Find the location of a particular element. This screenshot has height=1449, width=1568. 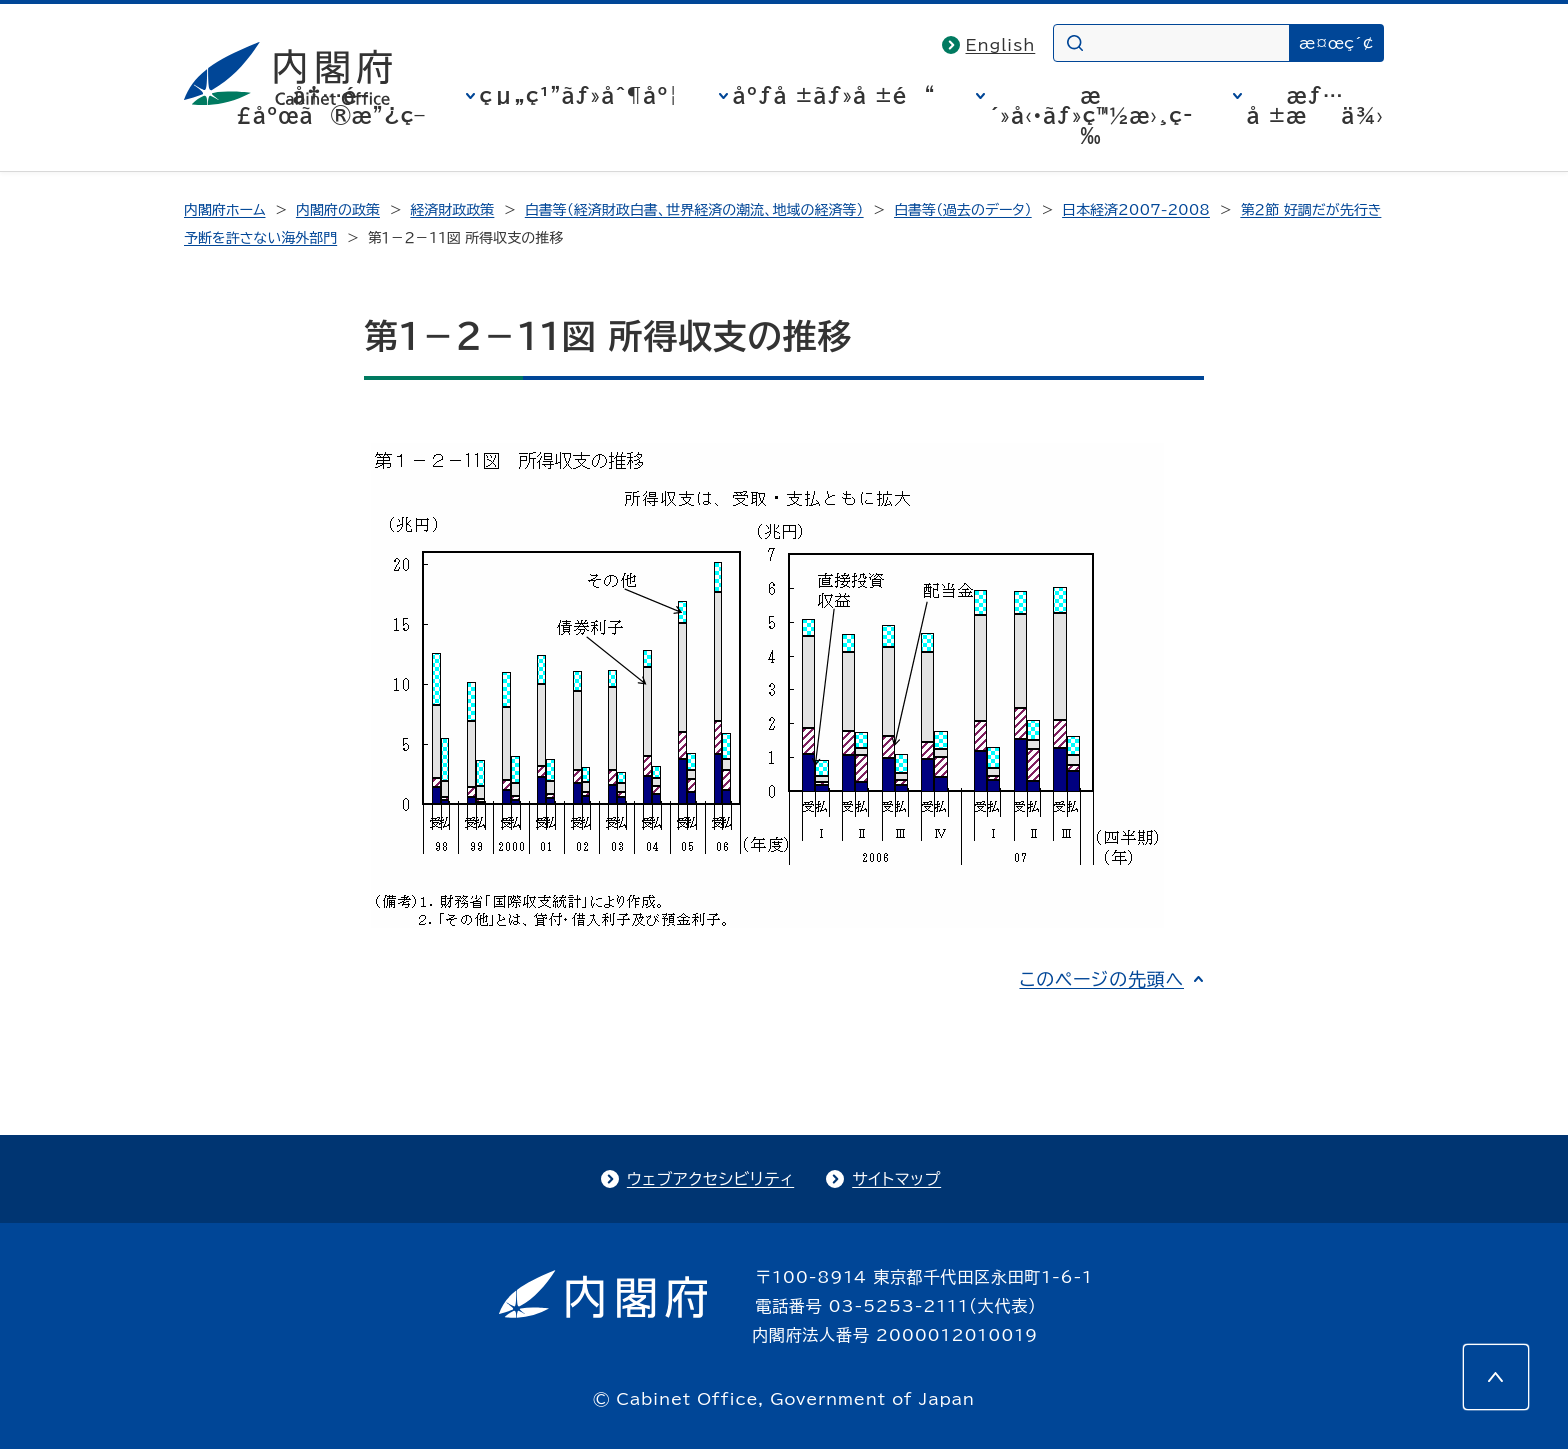

日本経済2007-2008 is located at coordinates (1136, 210).